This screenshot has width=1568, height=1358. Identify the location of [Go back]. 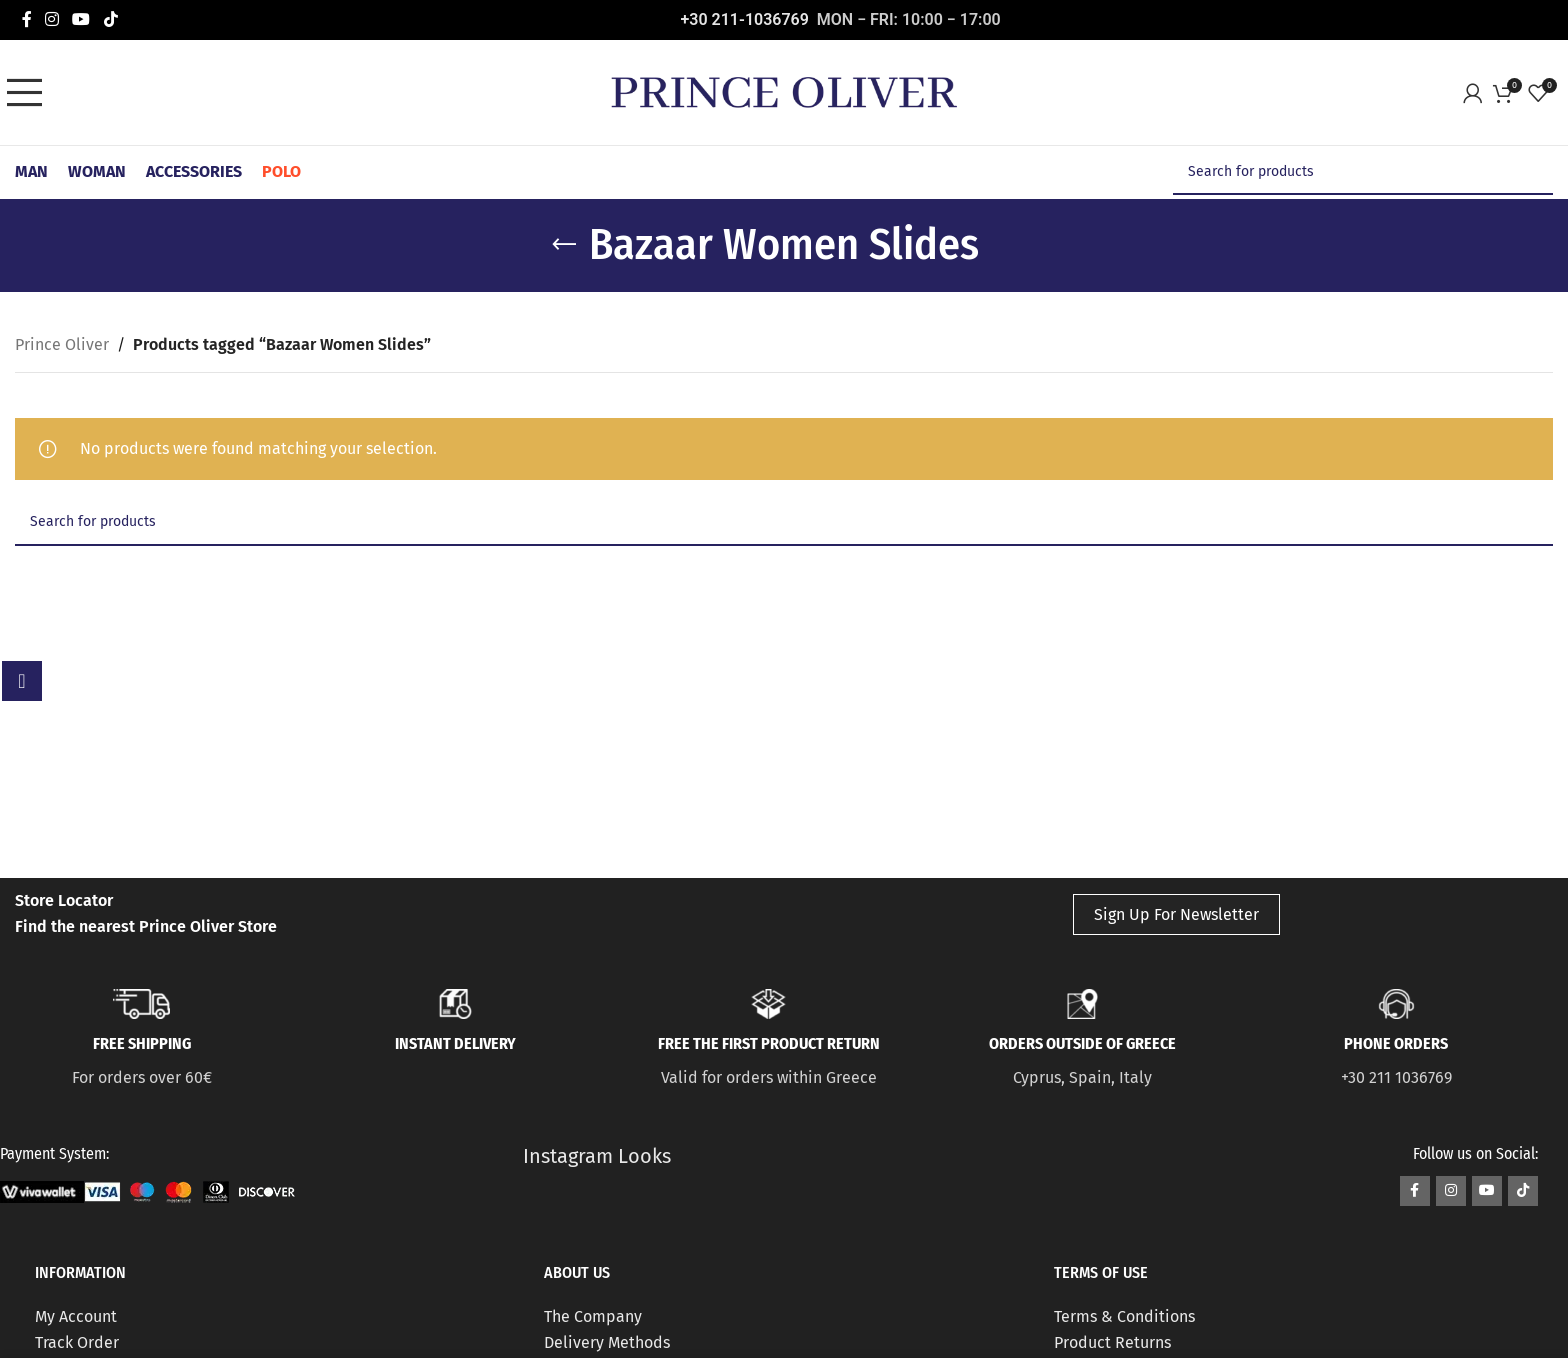
(564, 245).